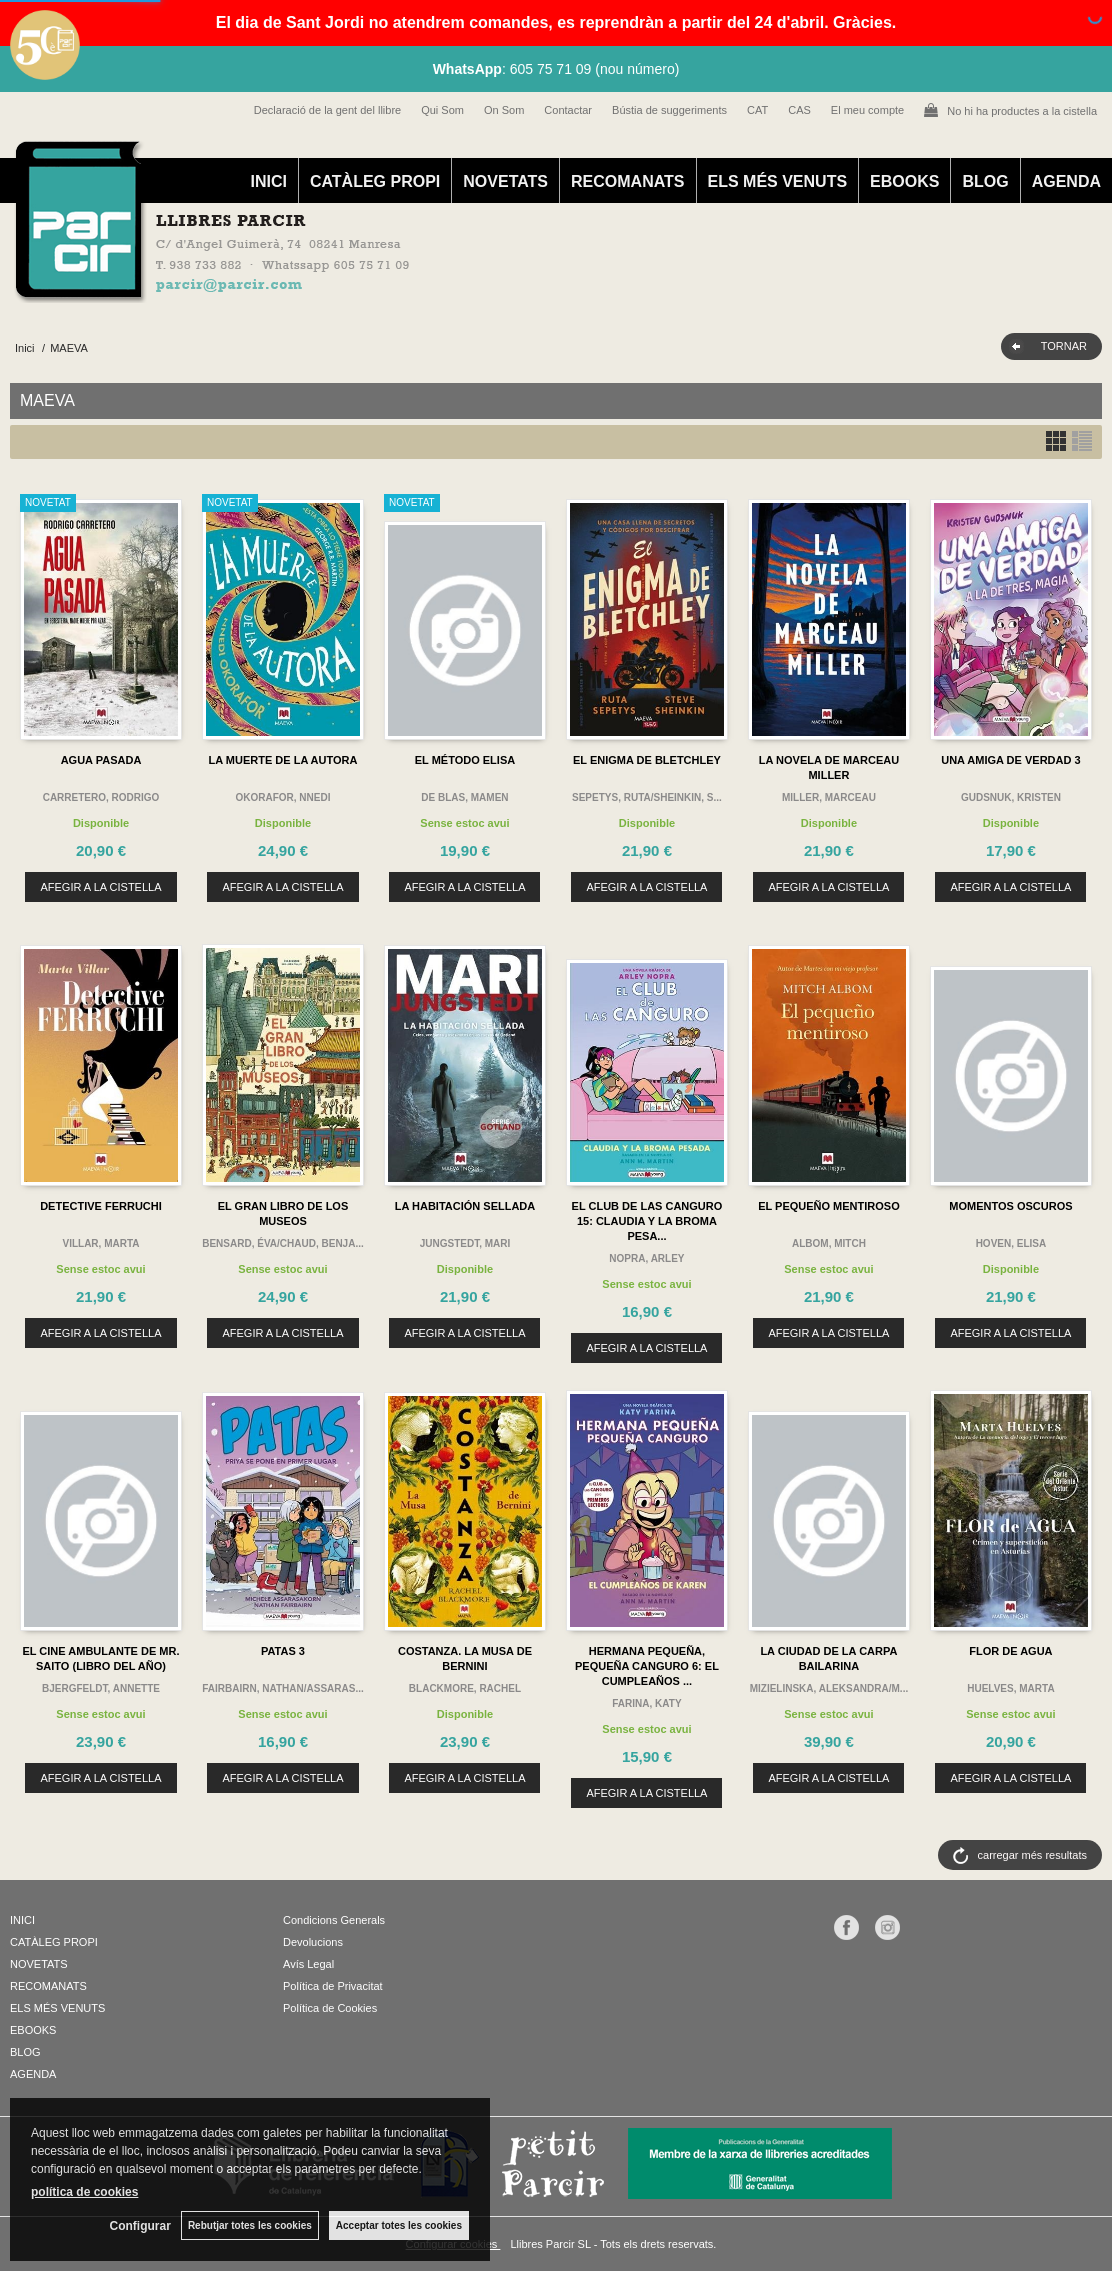  I want to click on VILLAR, MARTA, so click(100, 1243).